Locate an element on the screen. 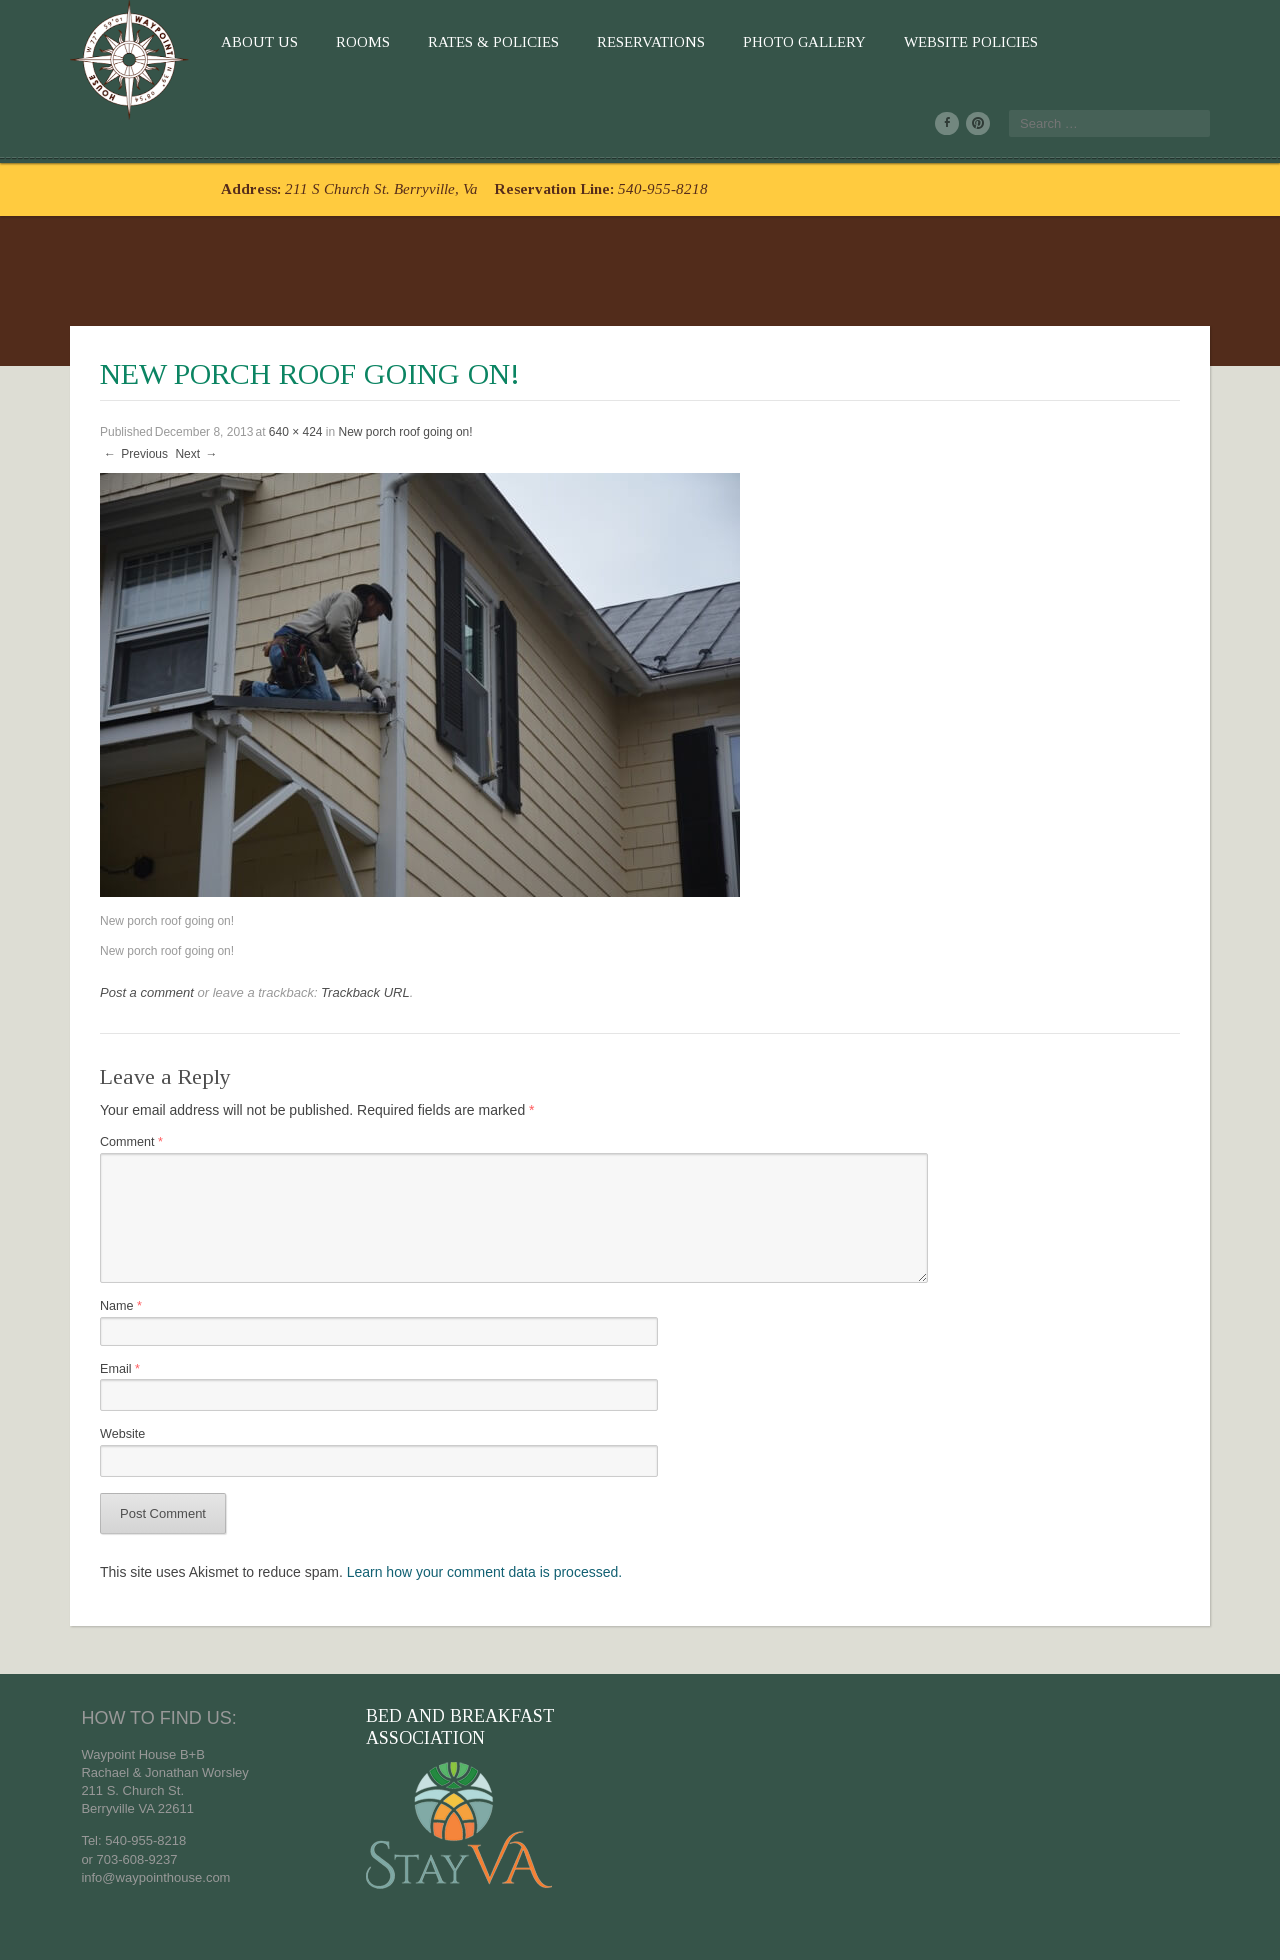 This screenshot has width=1280, height=1960. Website is located at coordinates (122, 1434).